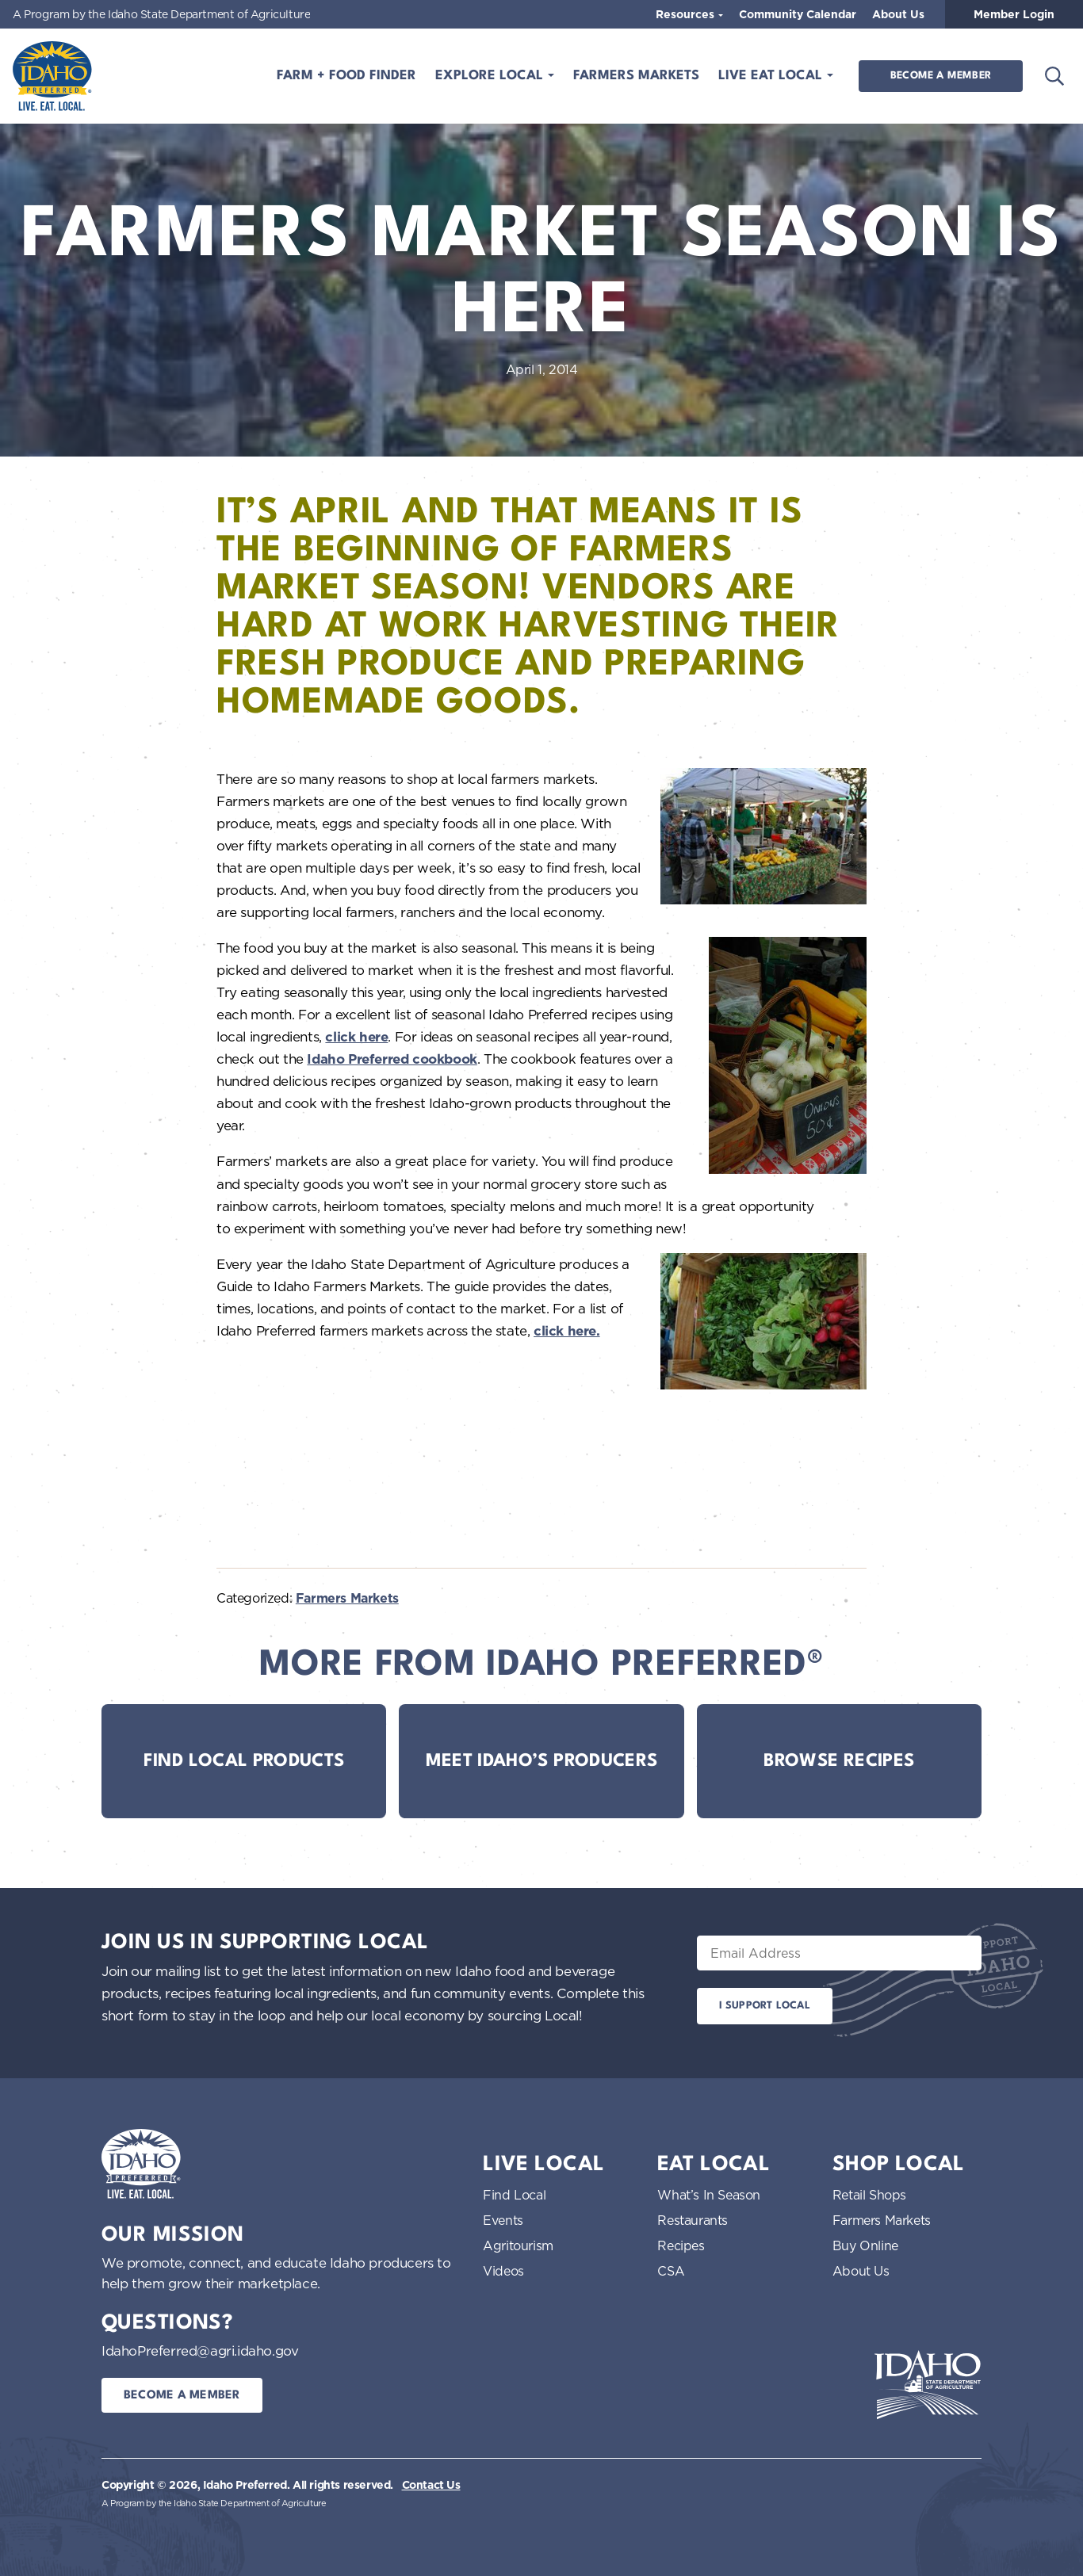 The height and width of the screenshot is (2576, 1083). What do you see at coordinates (940, 76) in the screenshot?
I see `Become a Member` at bounding box center [940, 76].